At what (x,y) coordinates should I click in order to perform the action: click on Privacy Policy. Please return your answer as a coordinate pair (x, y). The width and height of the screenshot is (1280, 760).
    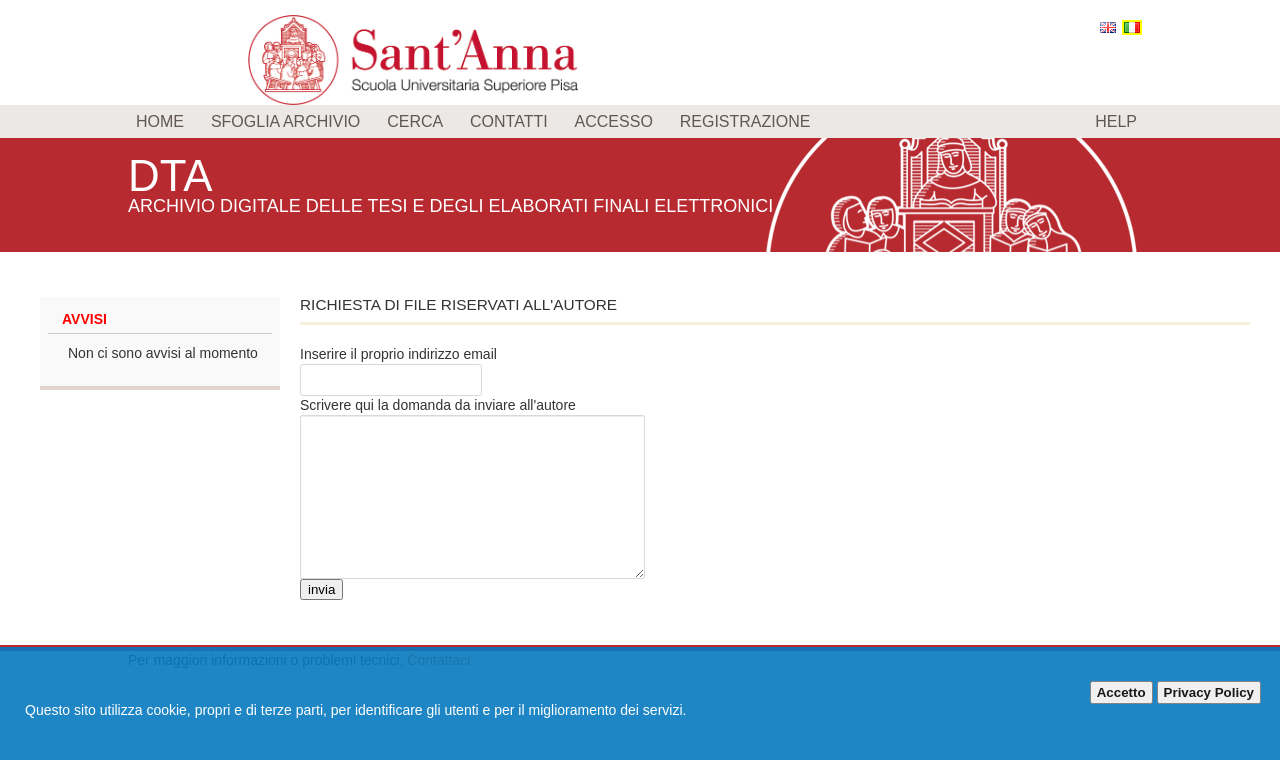
    Looking at the image, I should click on (1209, 692).